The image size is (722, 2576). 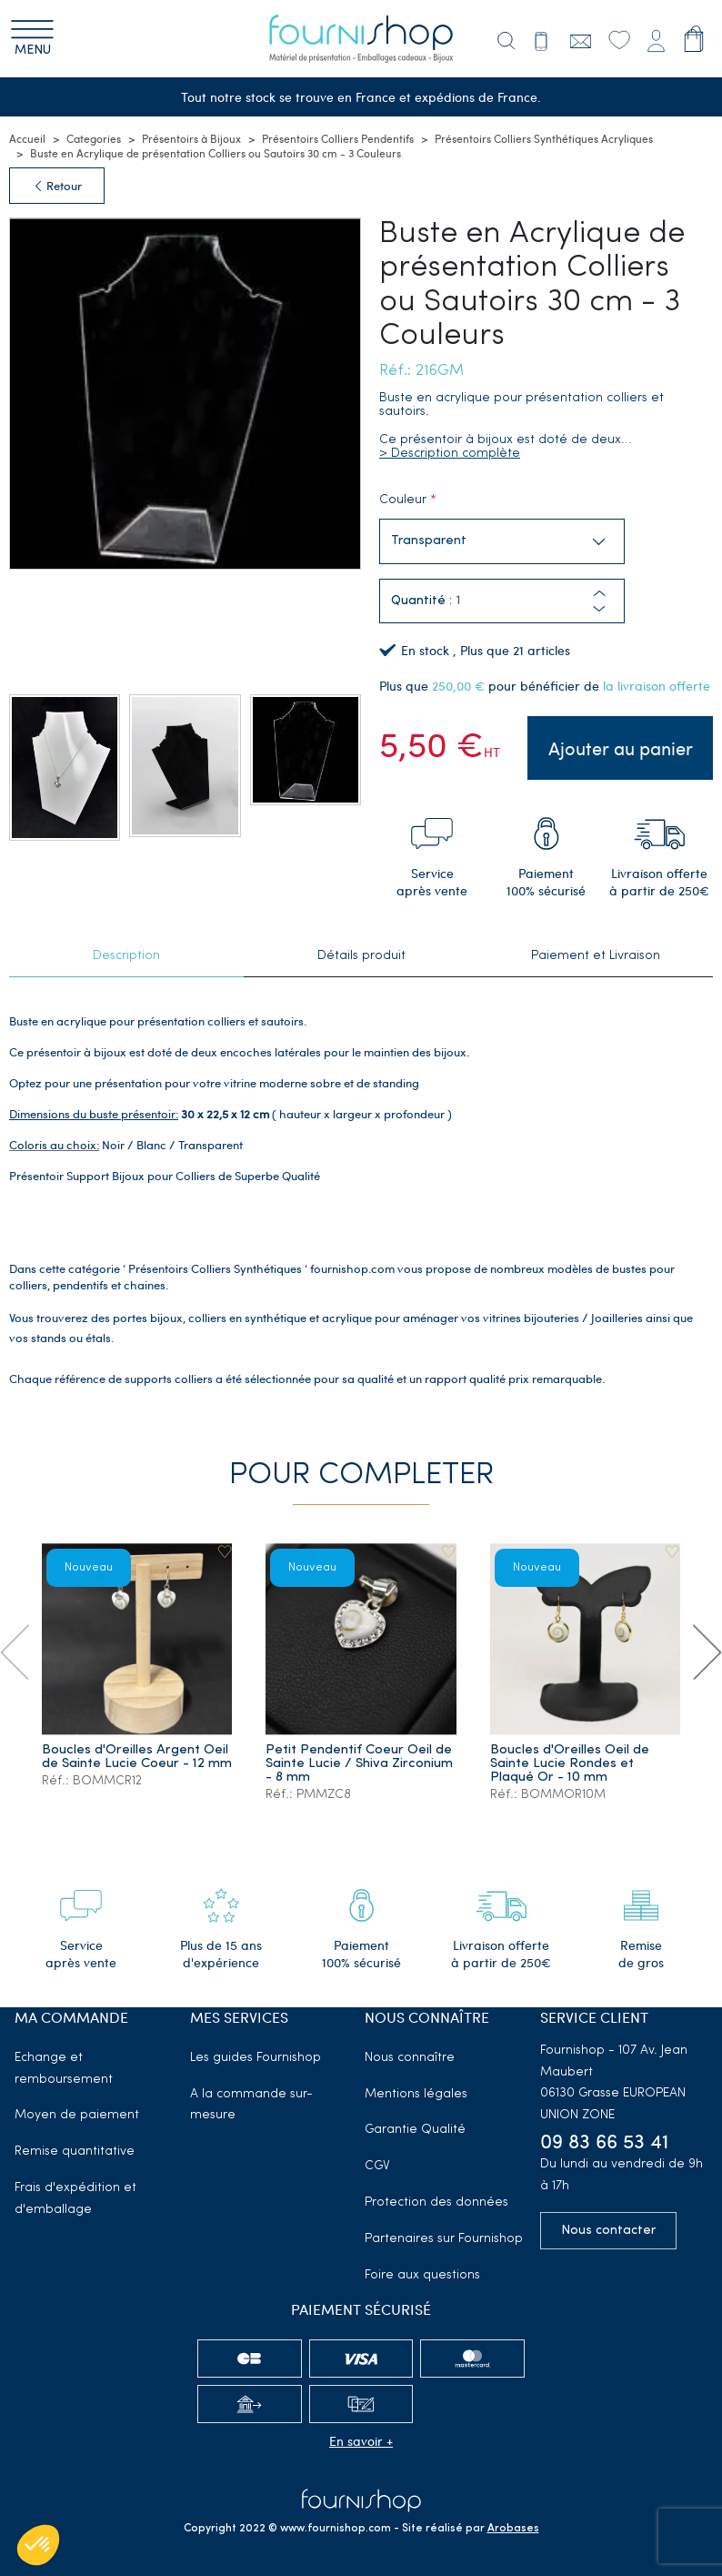 I want to click on Présentoirs Colliers Synthétiques Acryliques, so click(x=544, y=138).